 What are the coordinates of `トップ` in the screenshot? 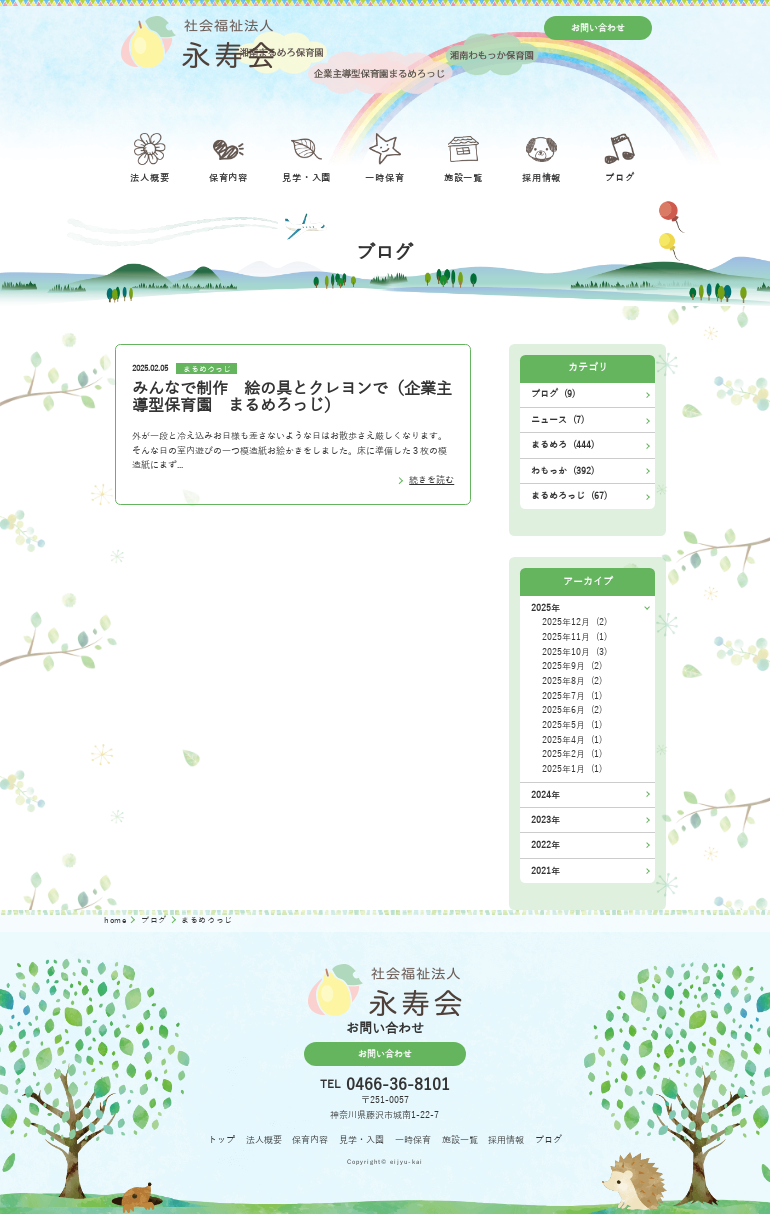 It's located at (221, 1140).